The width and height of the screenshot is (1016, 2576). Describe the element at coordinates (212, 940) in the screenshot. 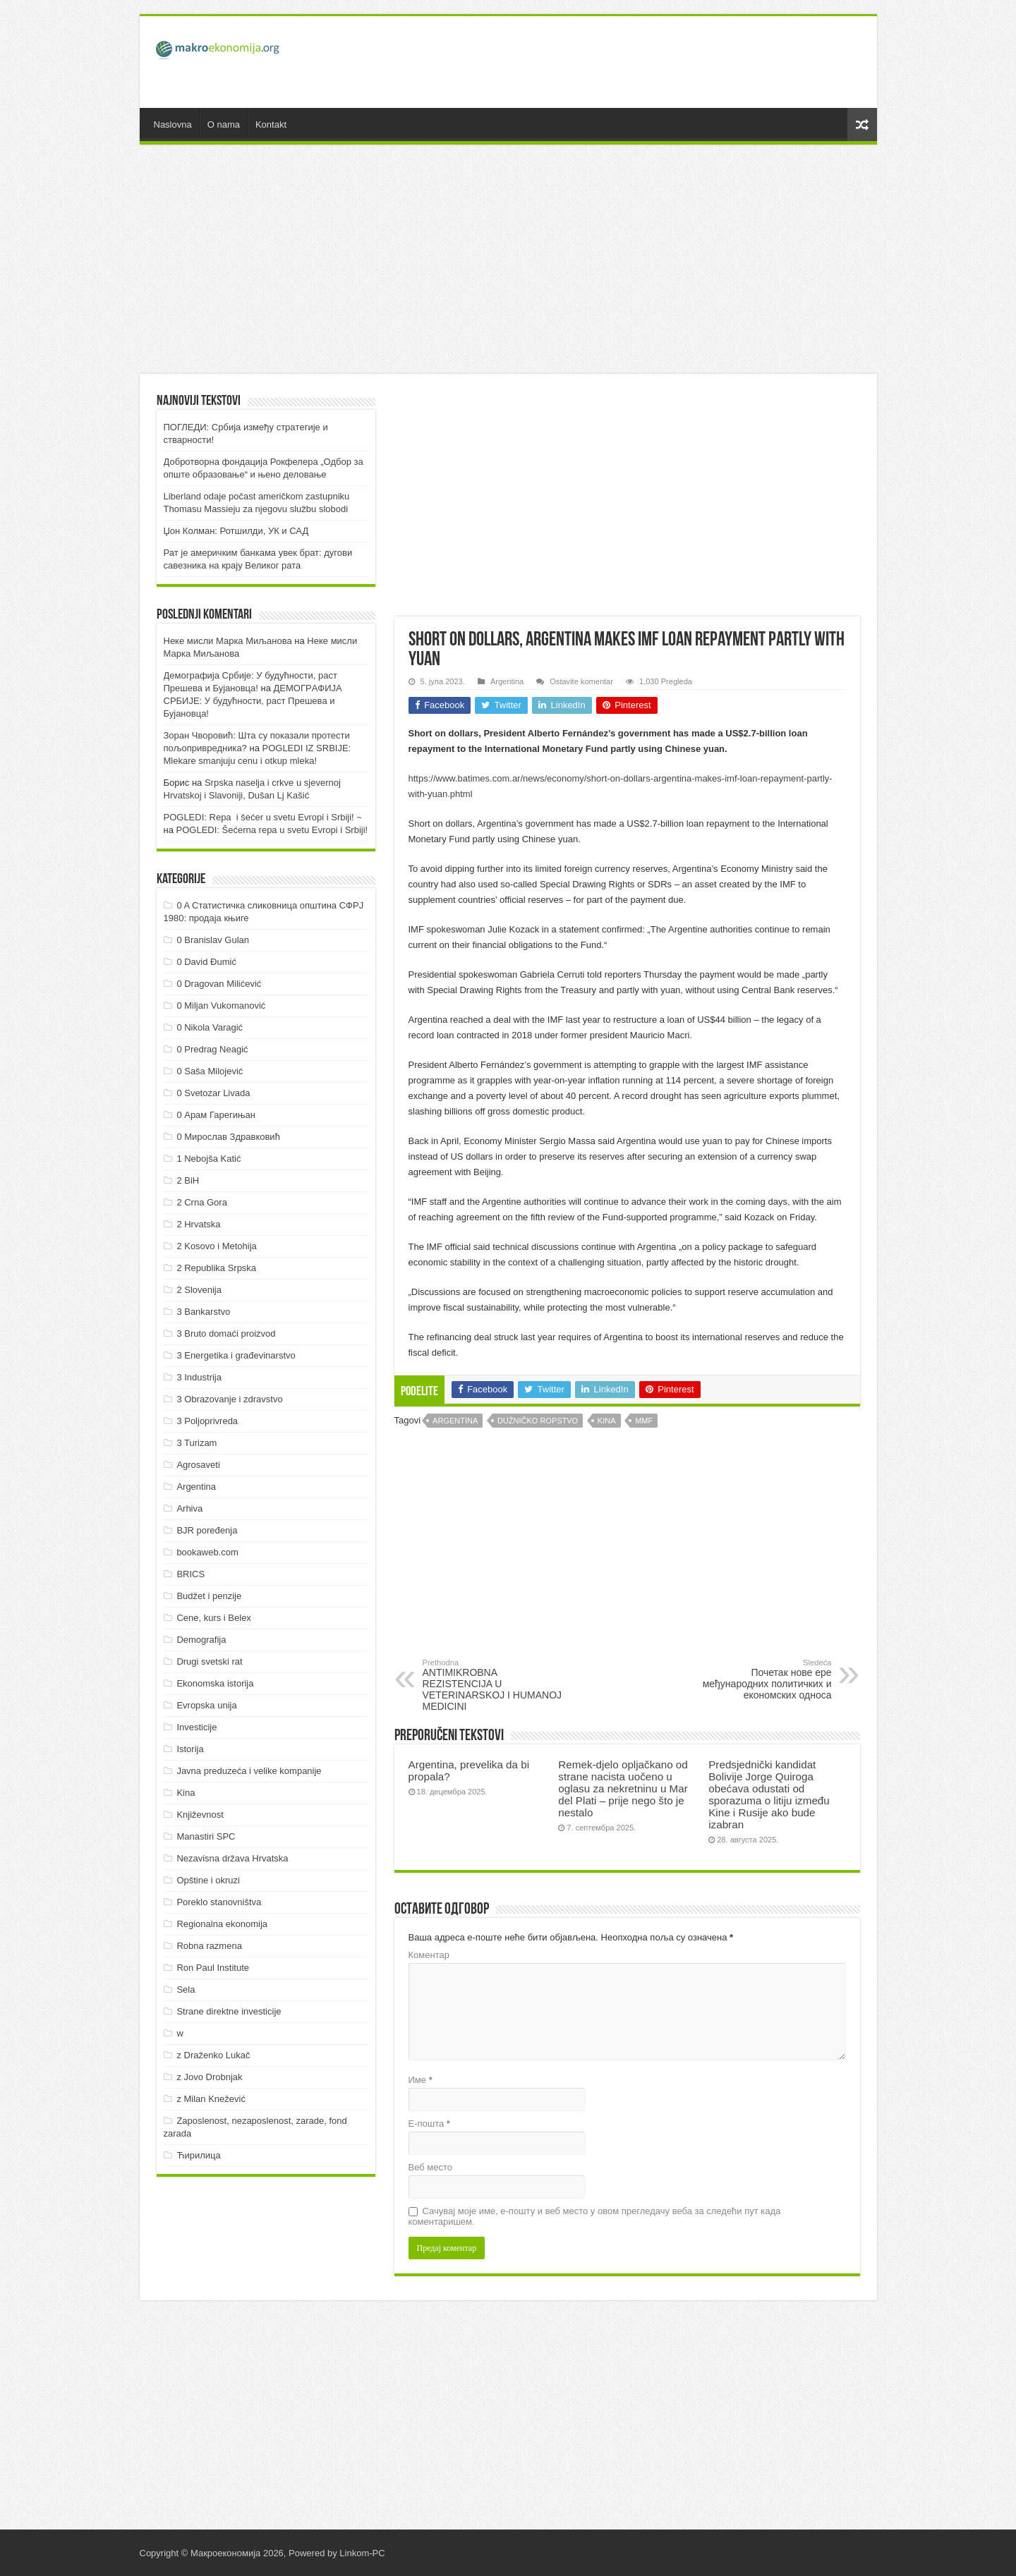

I see `0 Branislav Gulan` at that location.